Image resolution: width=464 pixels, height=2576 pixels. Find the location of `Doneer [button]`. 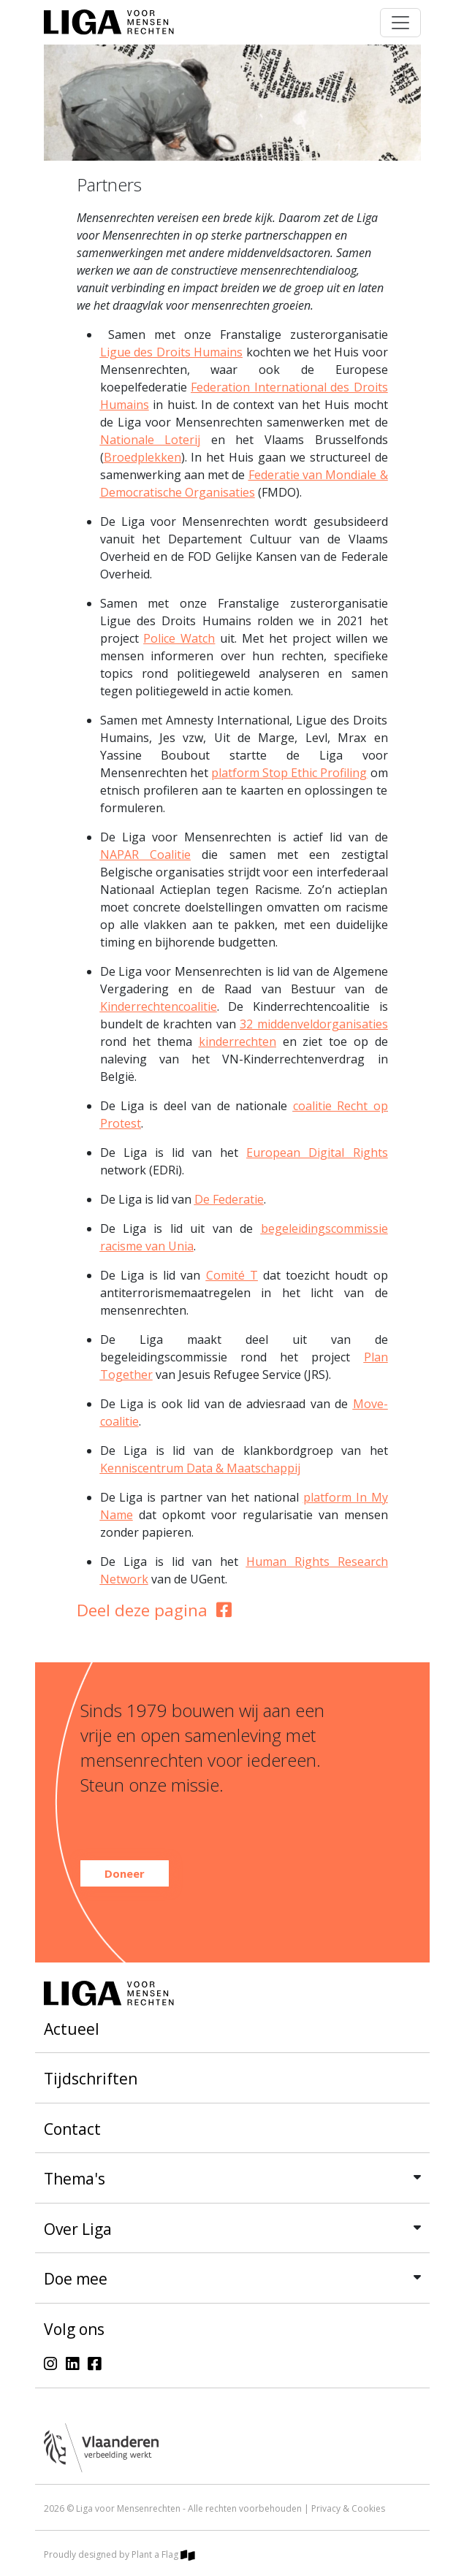

Doneer [button] is located at coordinates (124, 1873).